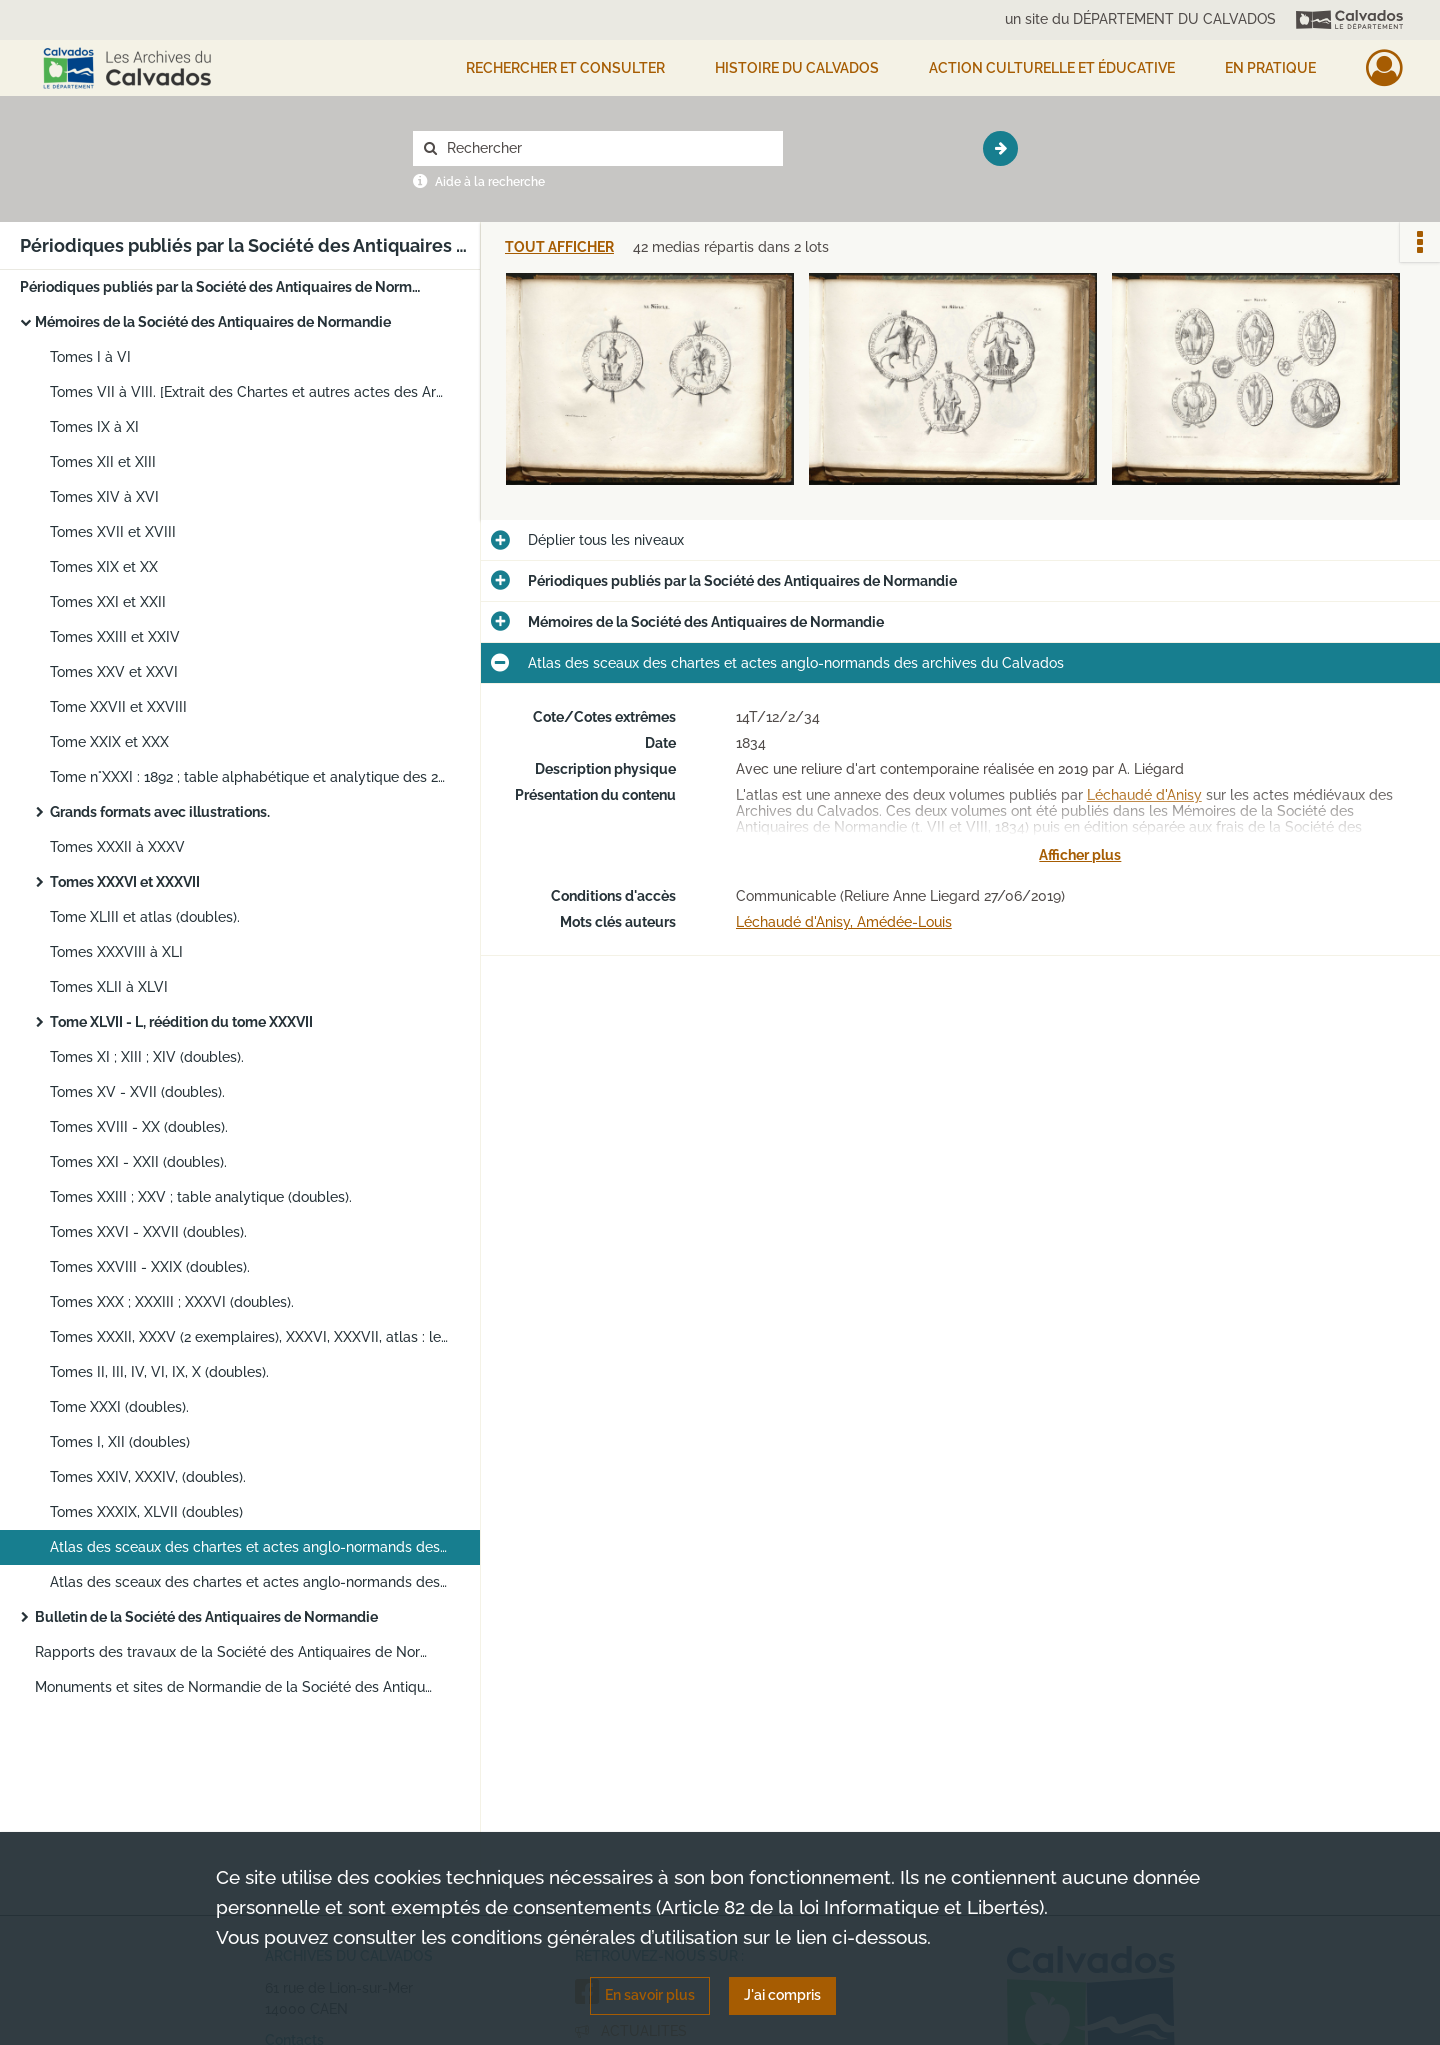 This screenshot has height=2045, width=1440. What do you see at coordinates (104, 567) in the screenshot?
I see `Tomes XIX et XX` at bounding box center [104, 567].